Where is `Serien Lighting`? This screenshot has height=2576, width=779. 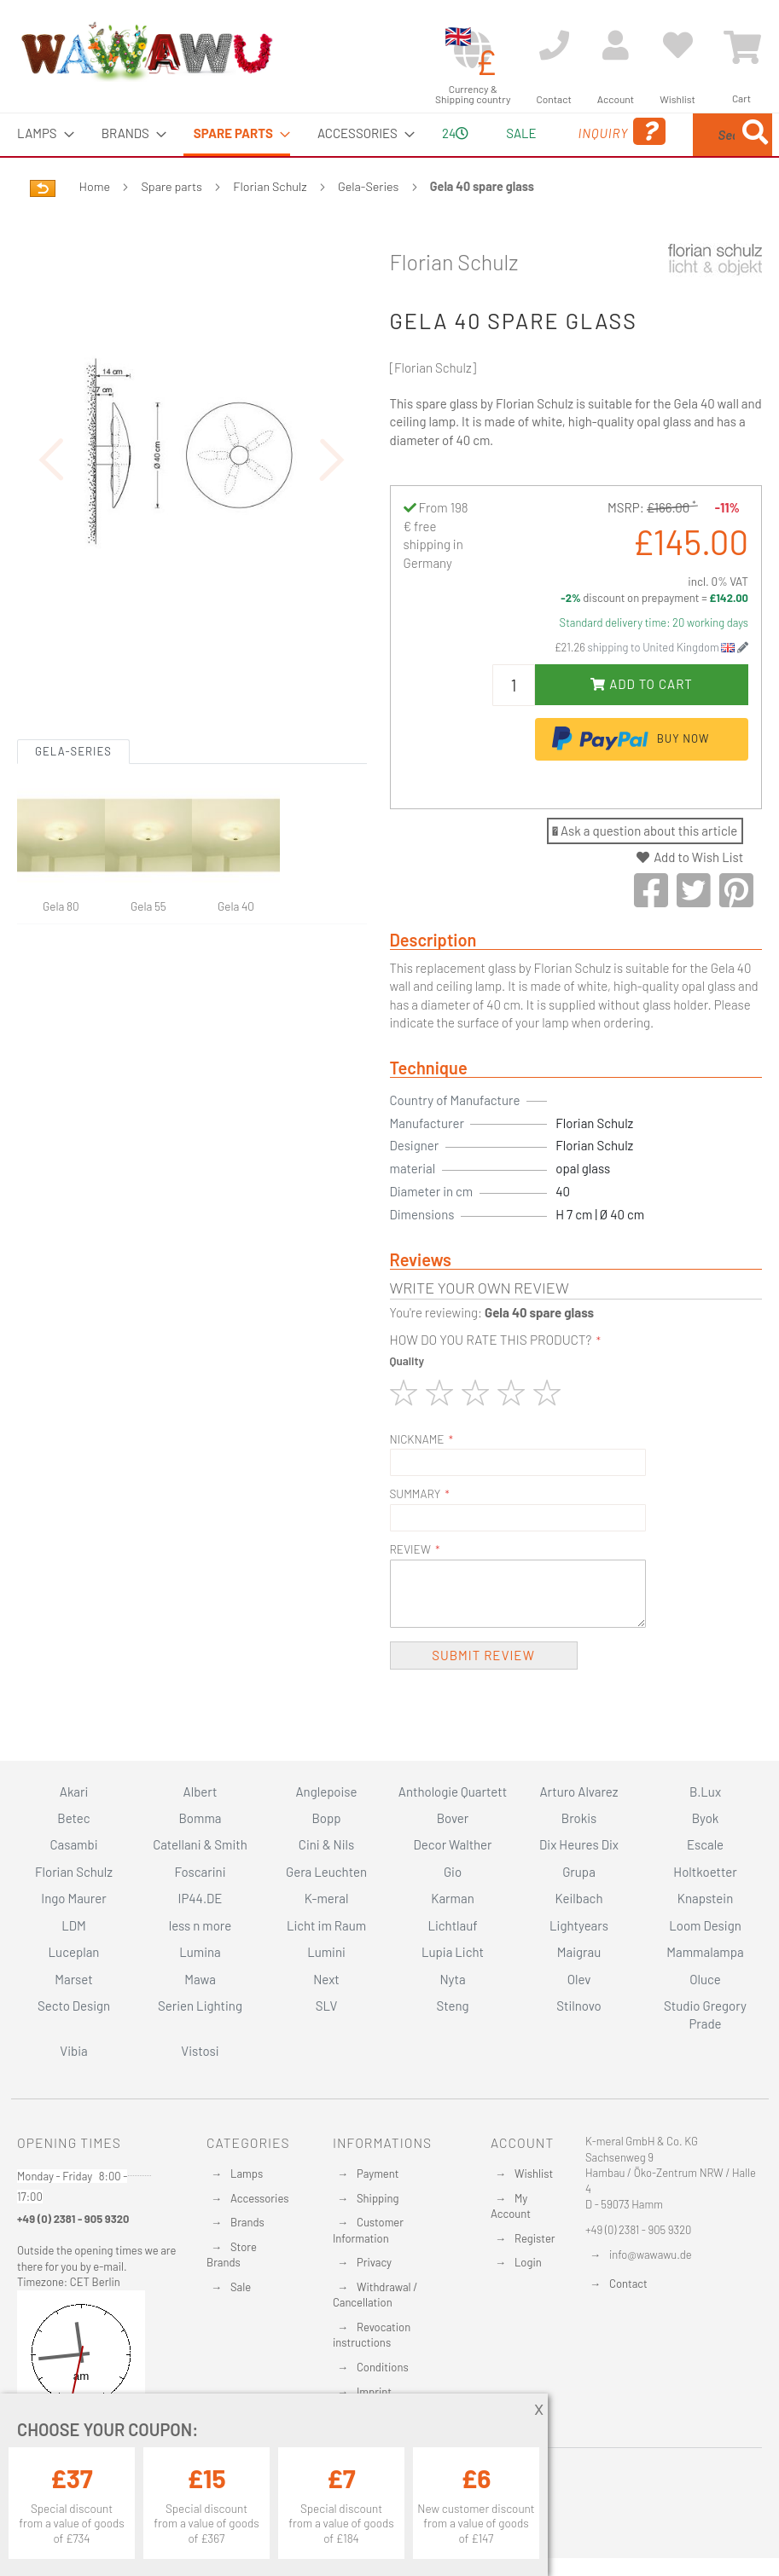 Serien Lighting is located at coordinates (200, 2005).